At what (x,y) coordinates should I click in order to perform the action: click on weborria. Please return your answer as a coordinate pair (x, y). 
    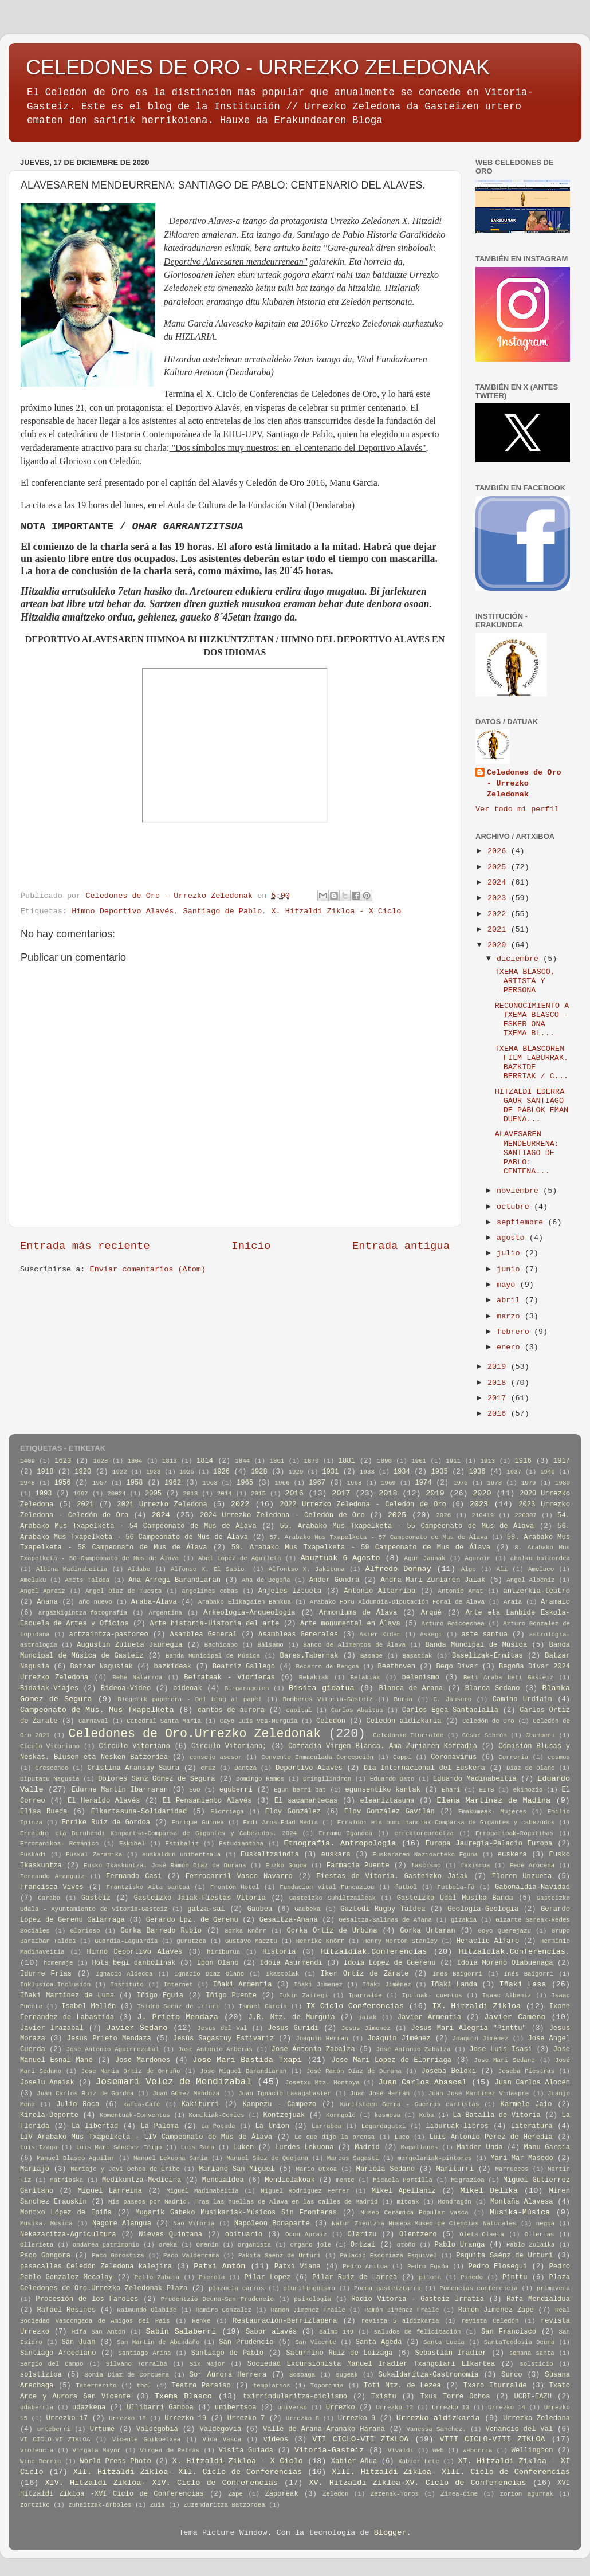
    Looking at the image, I should click on (478, 2450).